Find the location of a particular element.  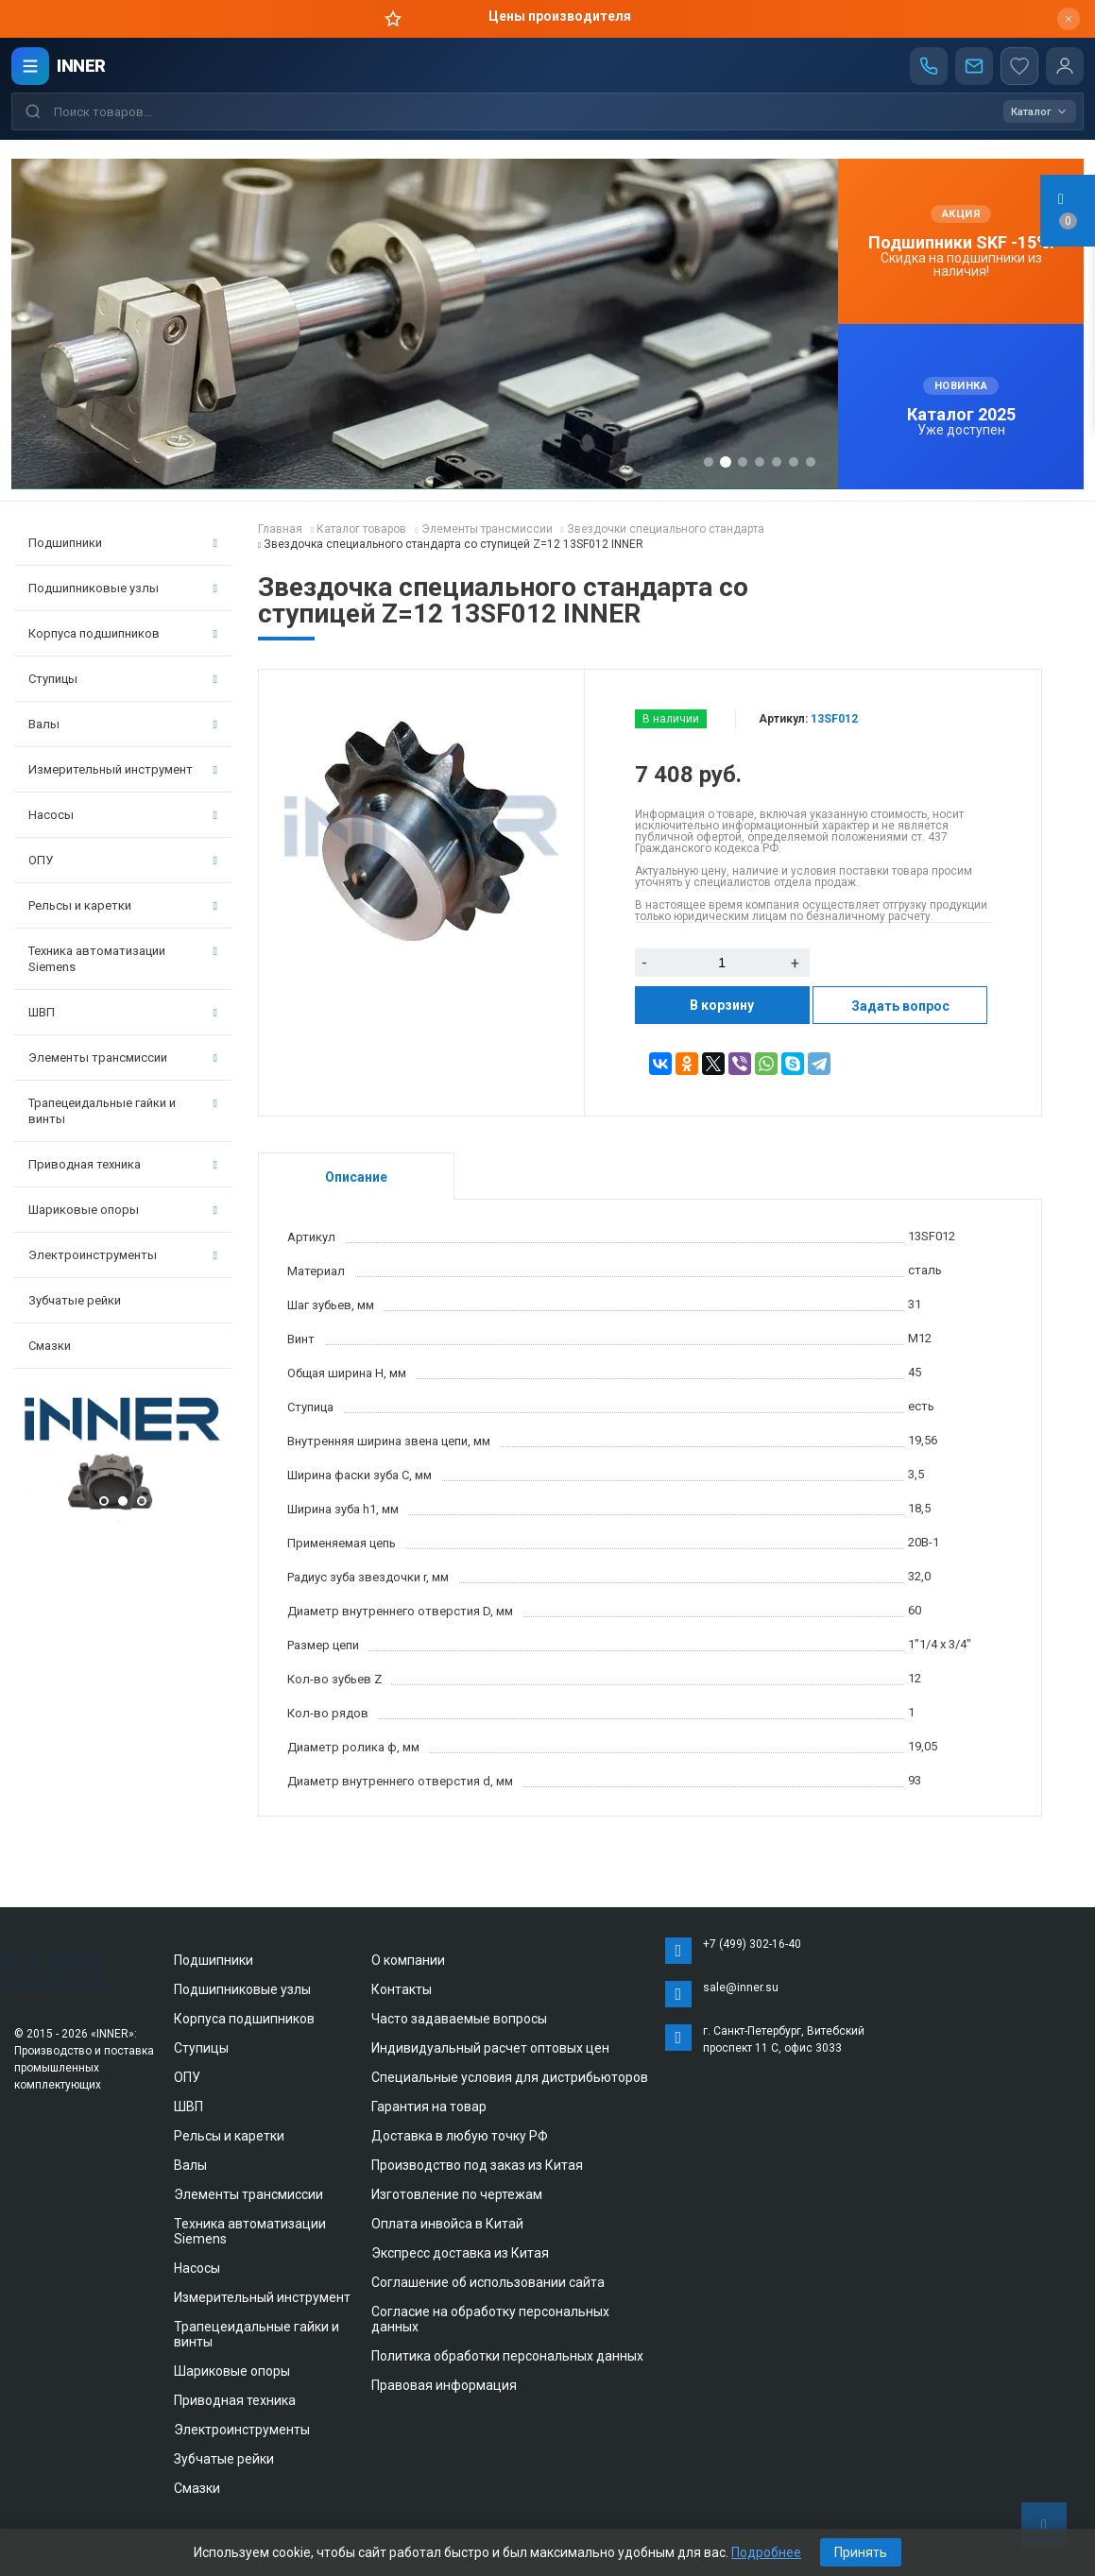

Приводная техника is located at coordinates (122, 1164).